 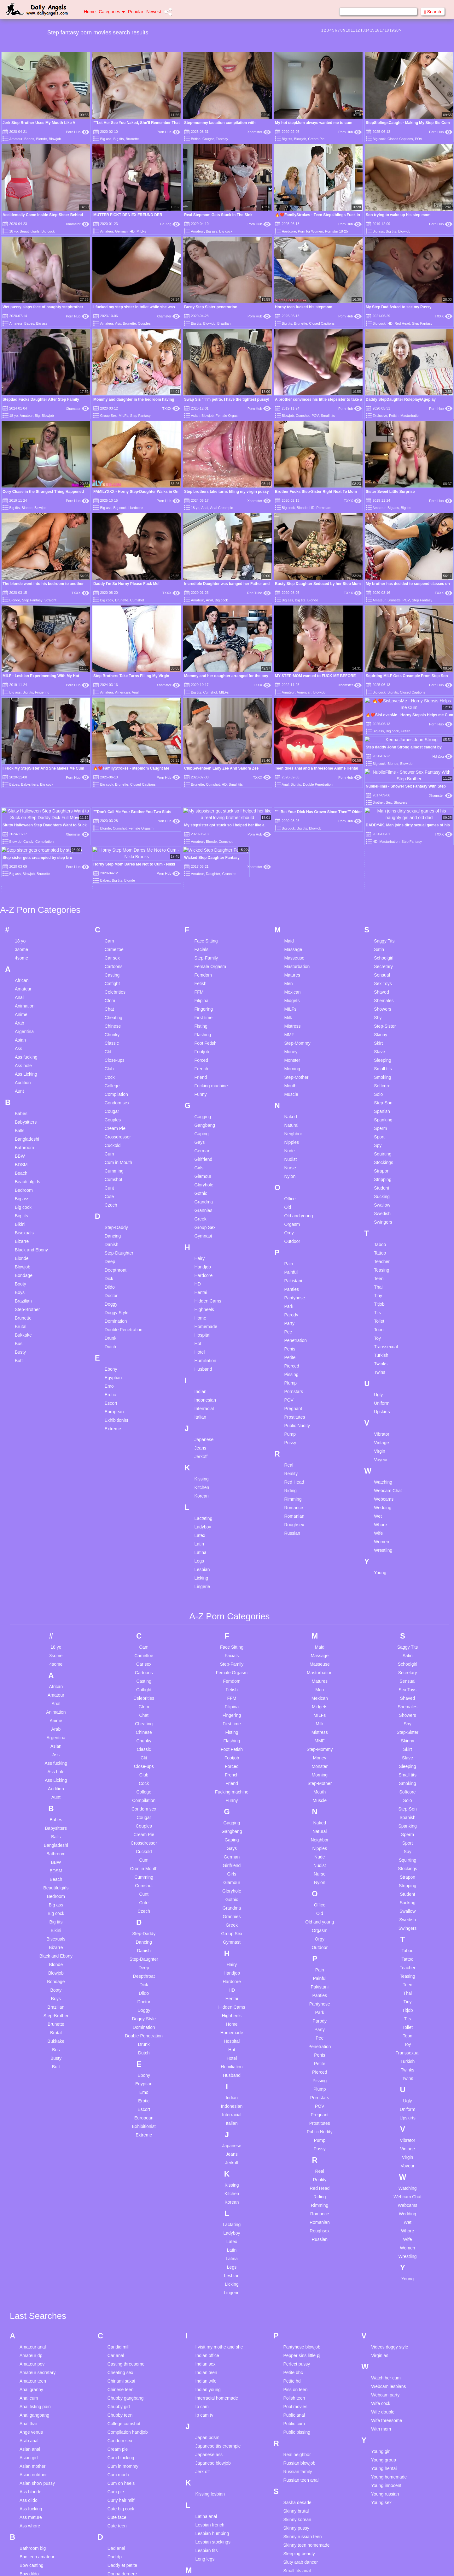 What do you see at coordinates (199, 1303) in the screenshot?
I see `Legs` at bounding box center [199, 1303].